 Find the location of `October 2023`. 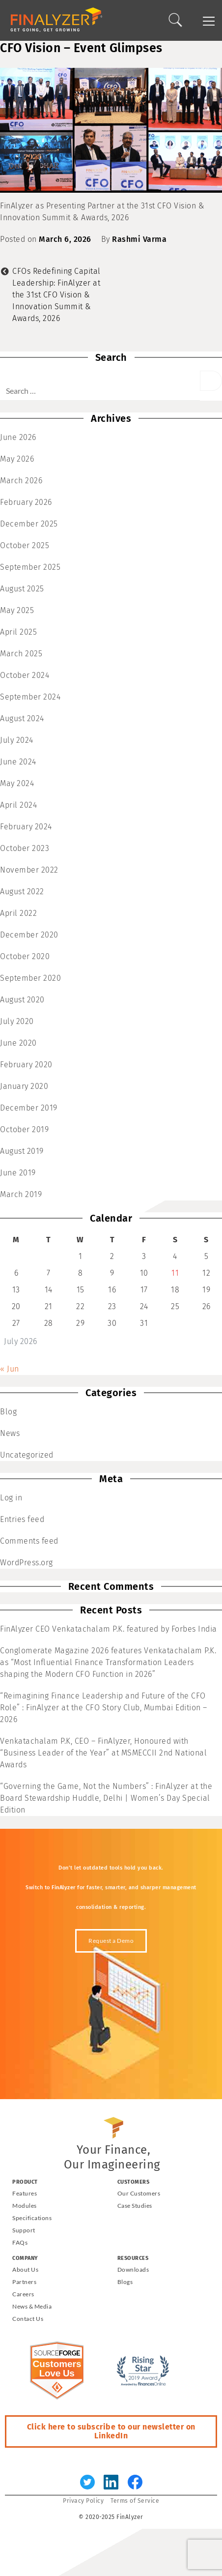

October 2023 is located at coordinates (24, 848).